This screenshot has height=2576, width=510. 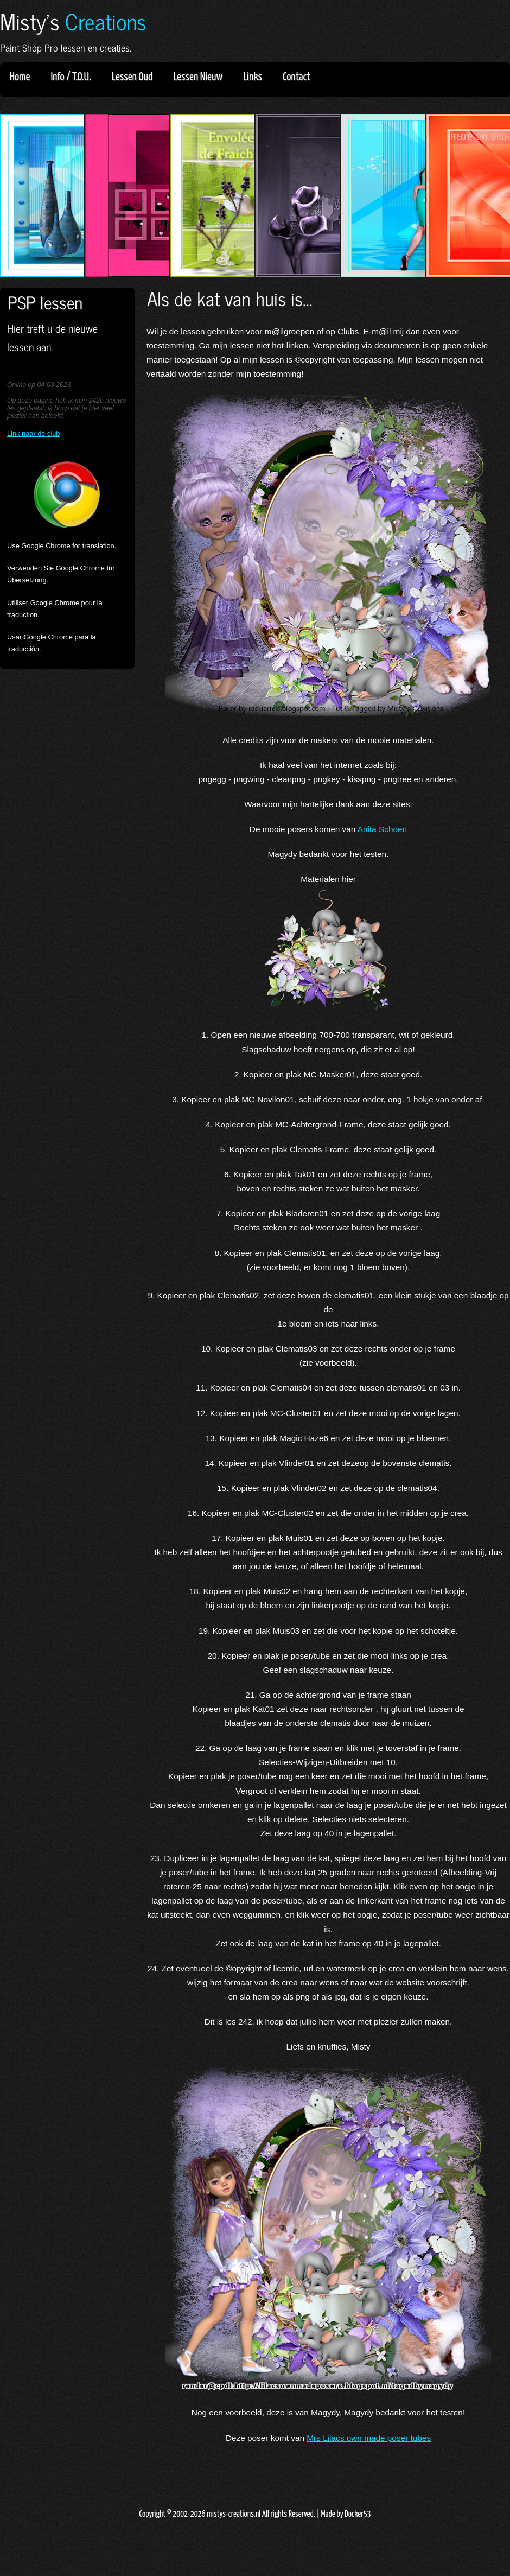 I want to click on Mrs Lilacs own made poser tubes, so click(x=369, y=2437).